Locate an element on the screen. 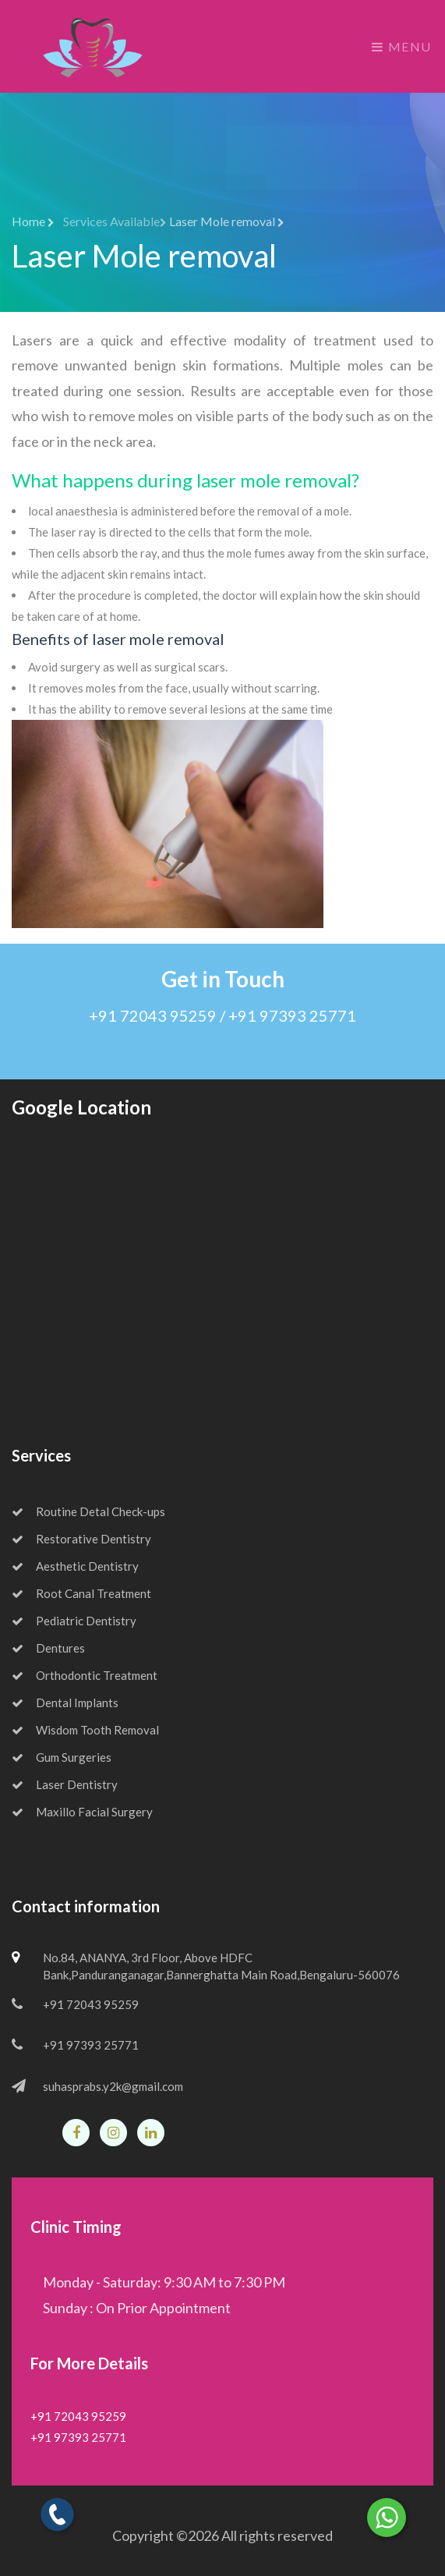 The image size is (445, 2576). Dentures is located at coordinates (48, 1648).